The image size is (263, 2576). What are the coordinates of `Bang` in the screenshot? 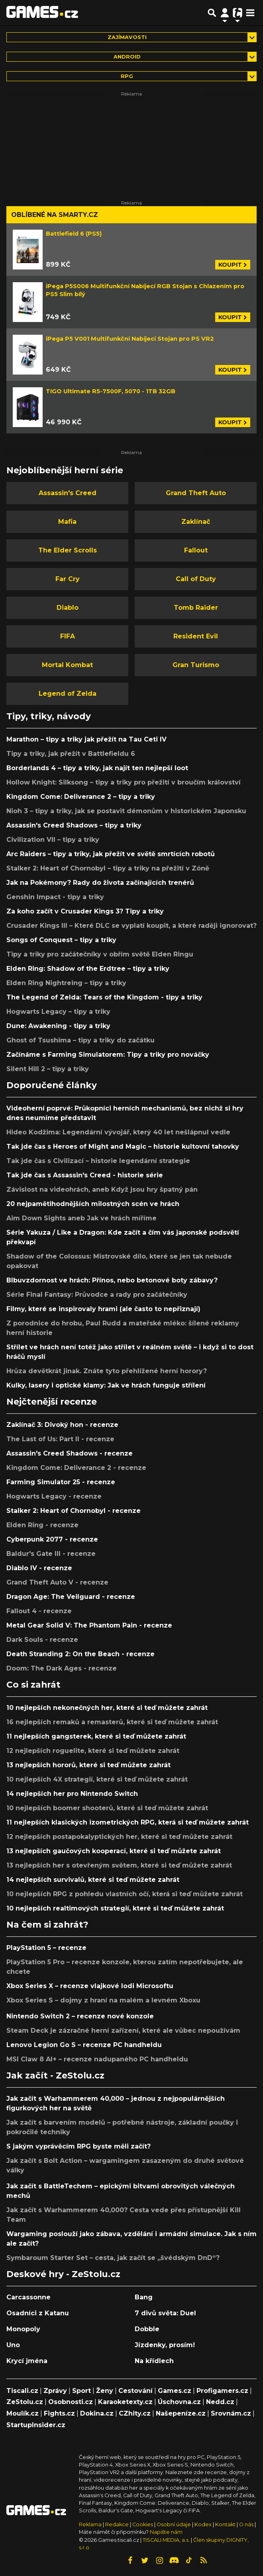 It's located at (144, 2297).